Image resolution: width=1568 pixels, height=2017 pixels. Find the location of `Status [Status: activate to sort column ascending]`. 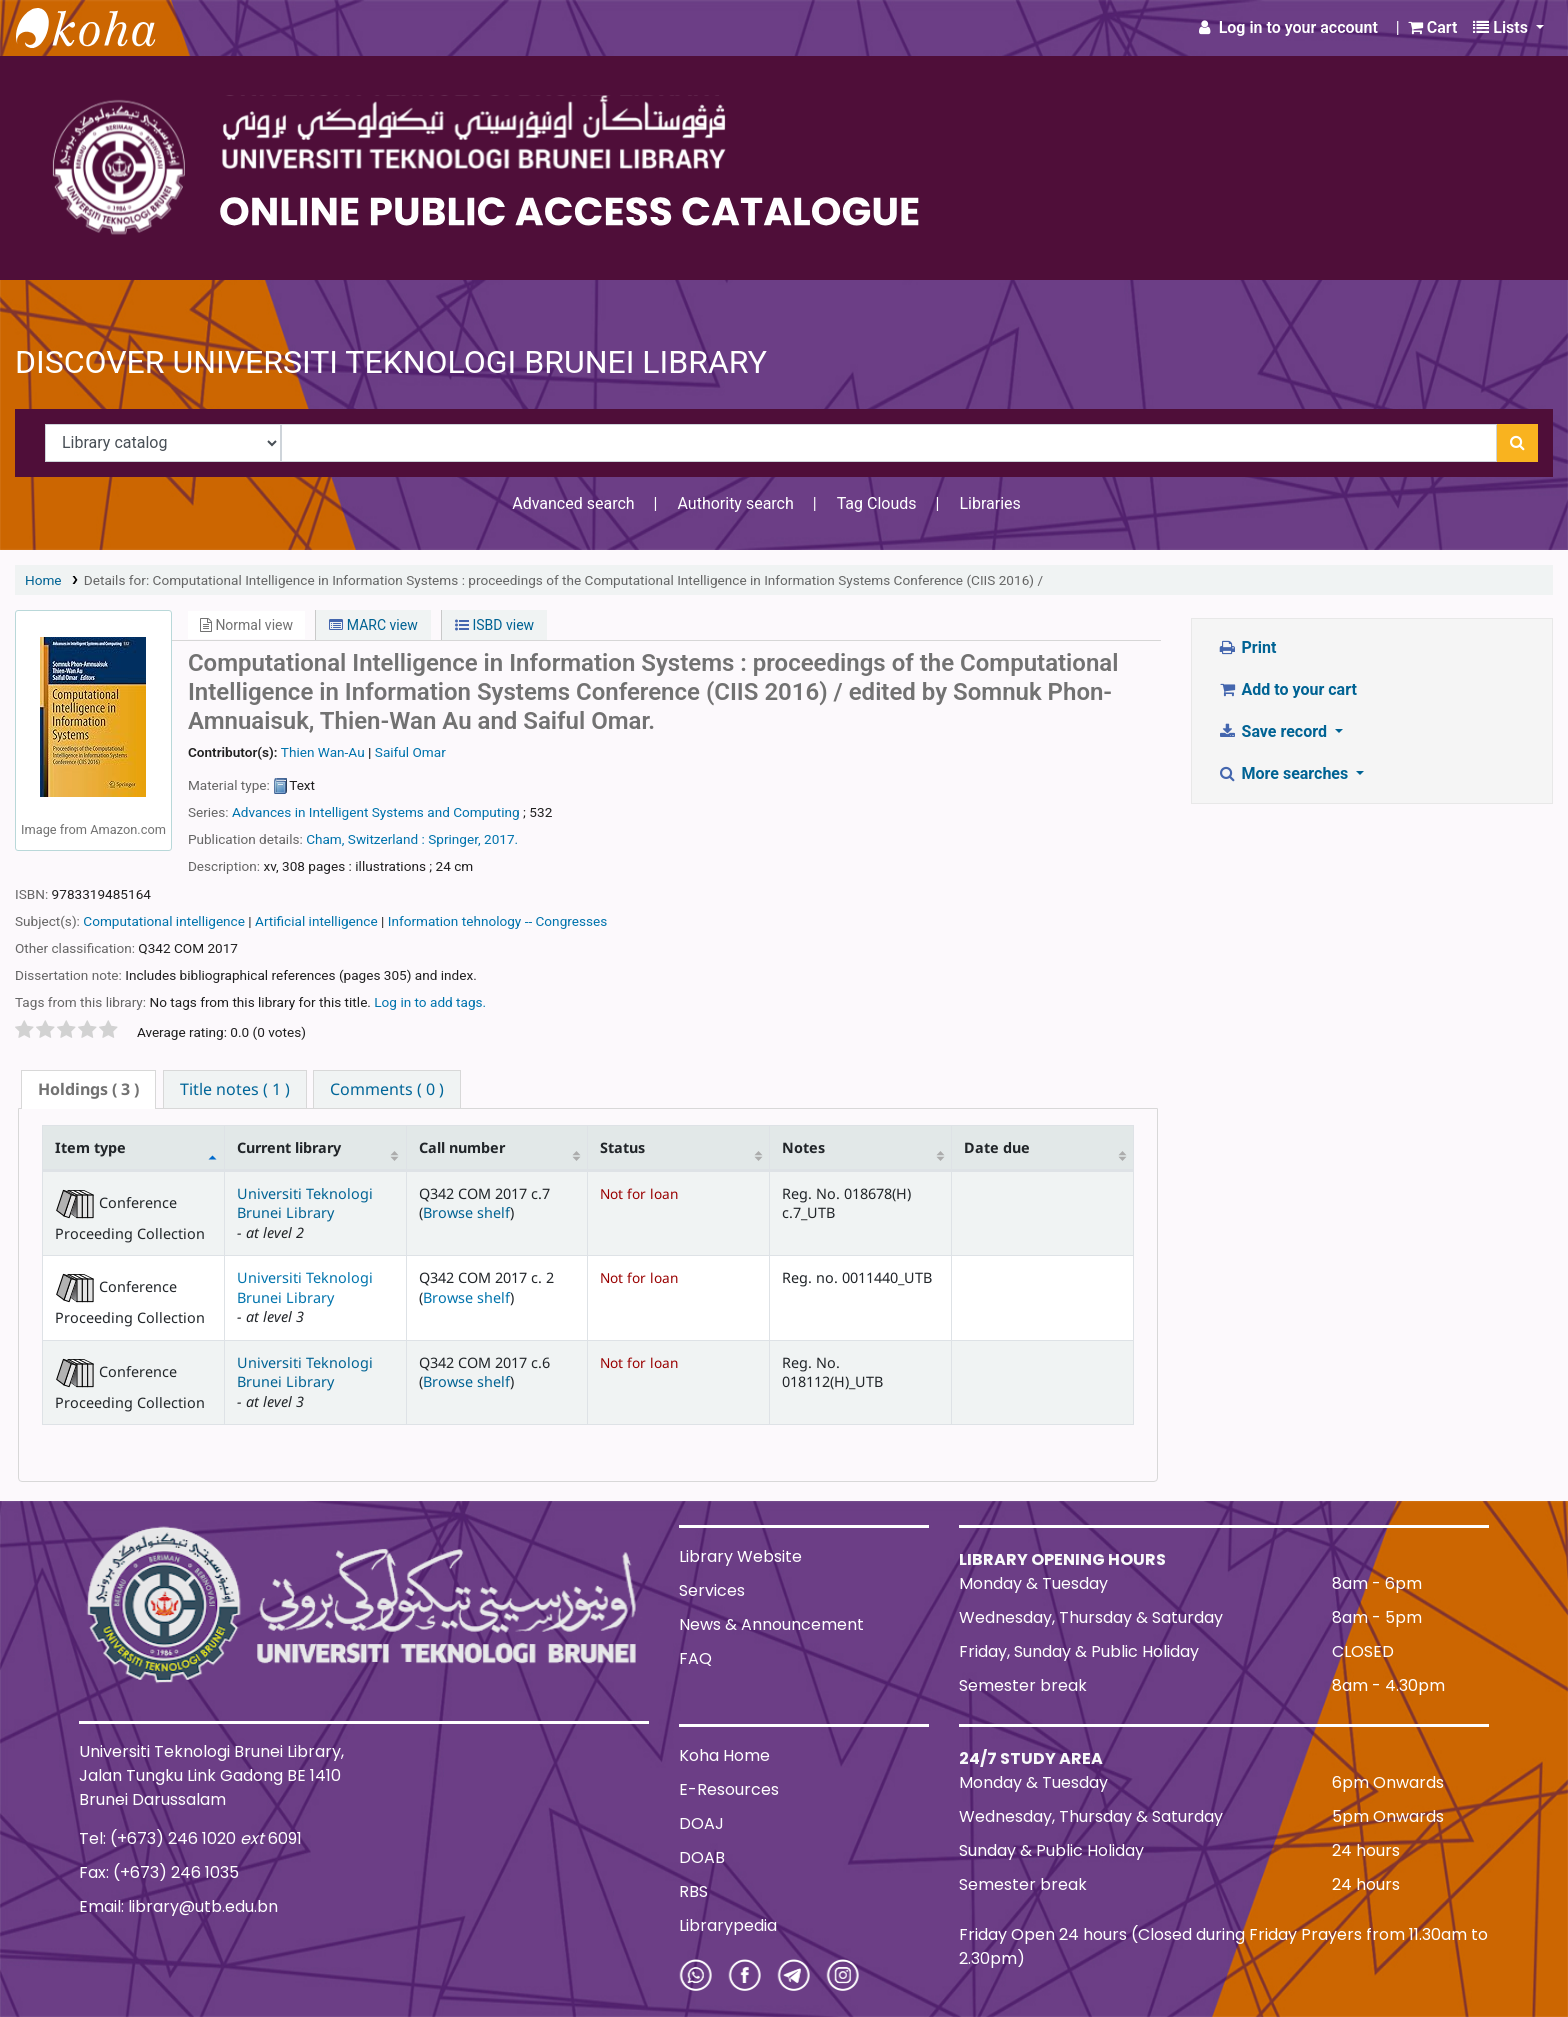

Status [Status: activate to sort column ascending] is located at coordinates (622, 1147).